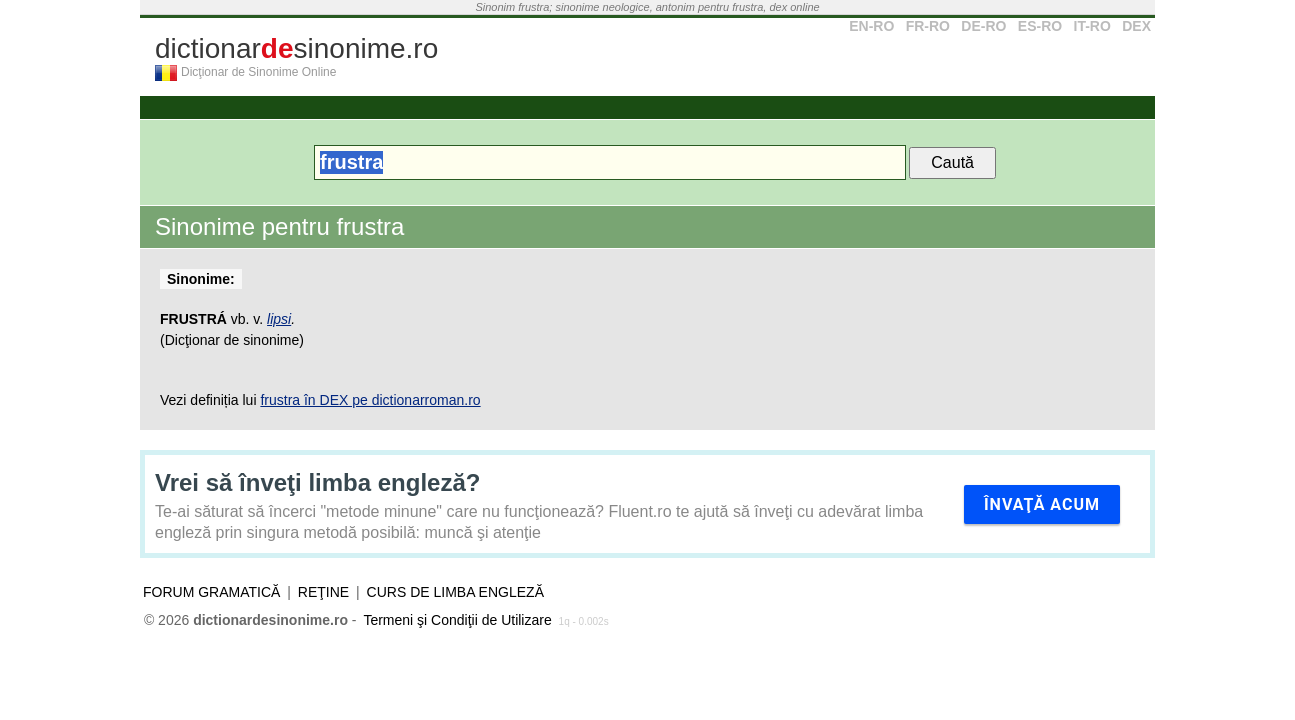 Image resolution: width=1295 pixels, height=720 pixels. Describe the element at coordinates (1092, 26) in the screenshot. I see `IT-RO` at that location.